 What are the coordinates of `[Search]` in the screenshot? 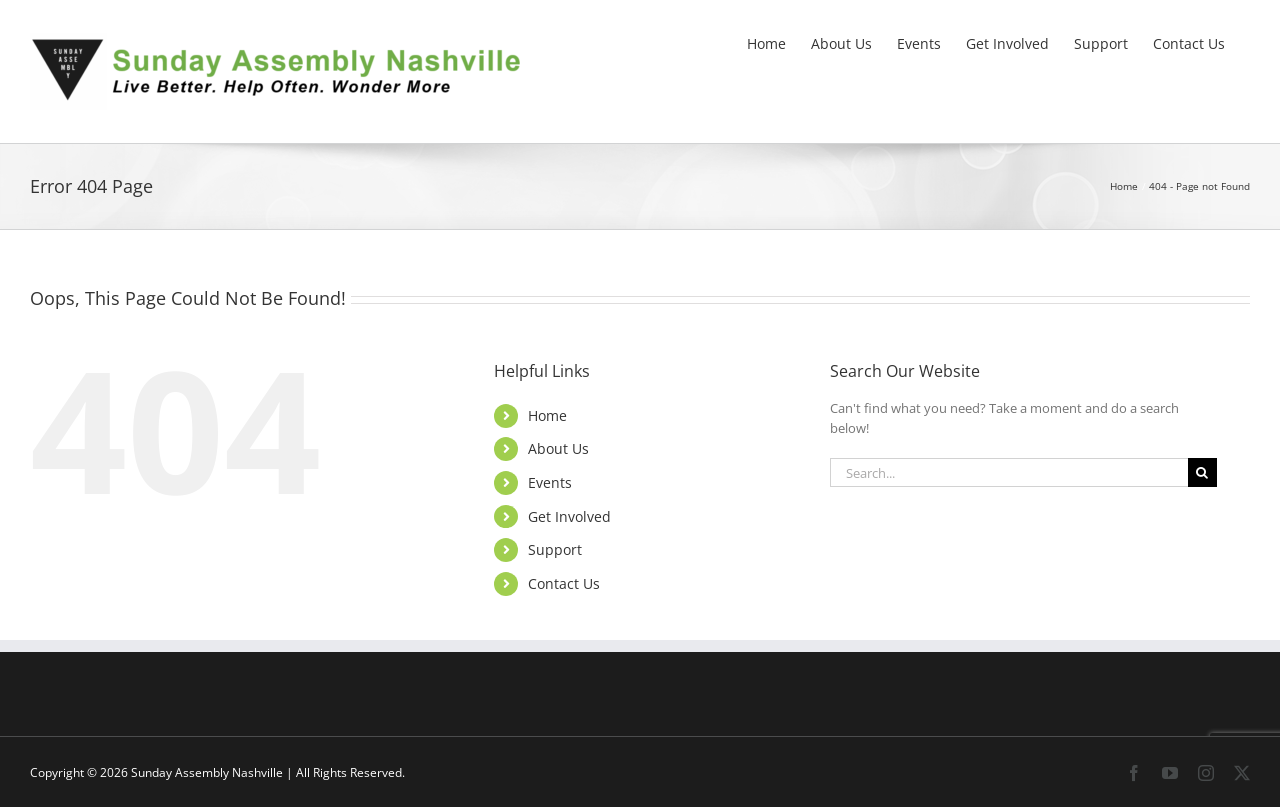 It's located at (1202, 472).